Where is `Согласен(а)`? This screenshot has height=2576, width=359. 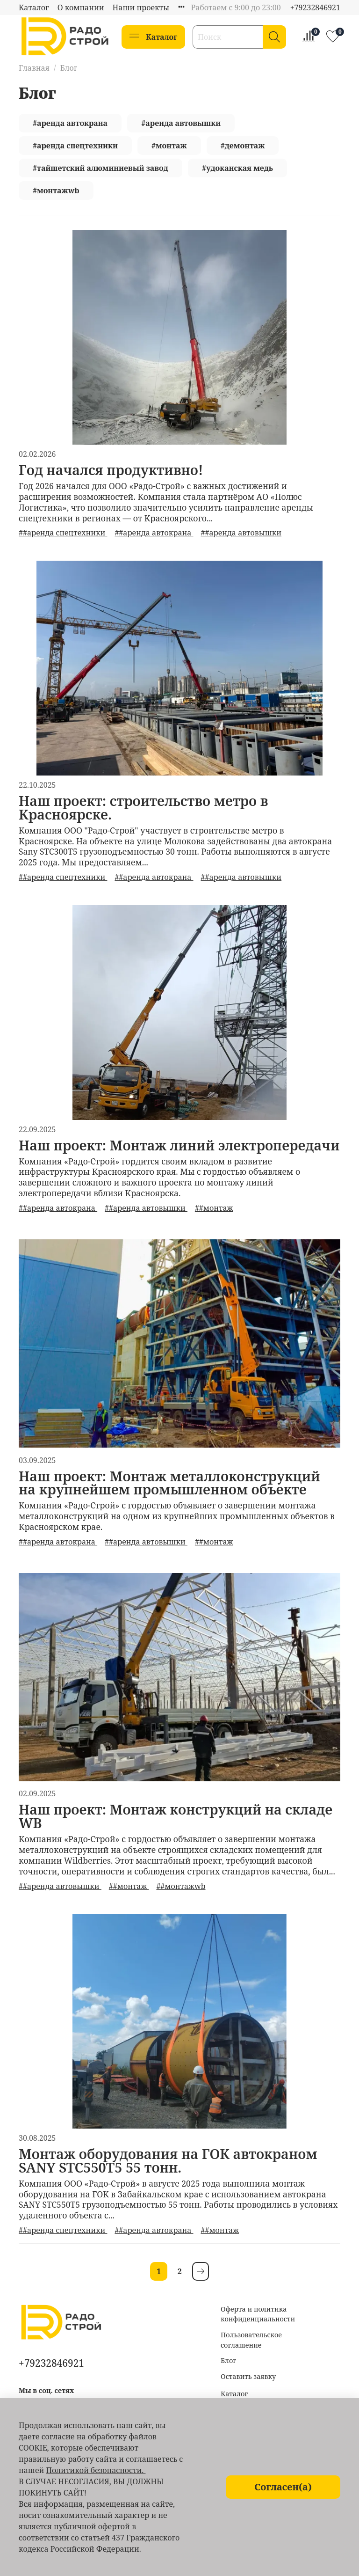 Согласен(а) is located at coordinates (283, 2487).